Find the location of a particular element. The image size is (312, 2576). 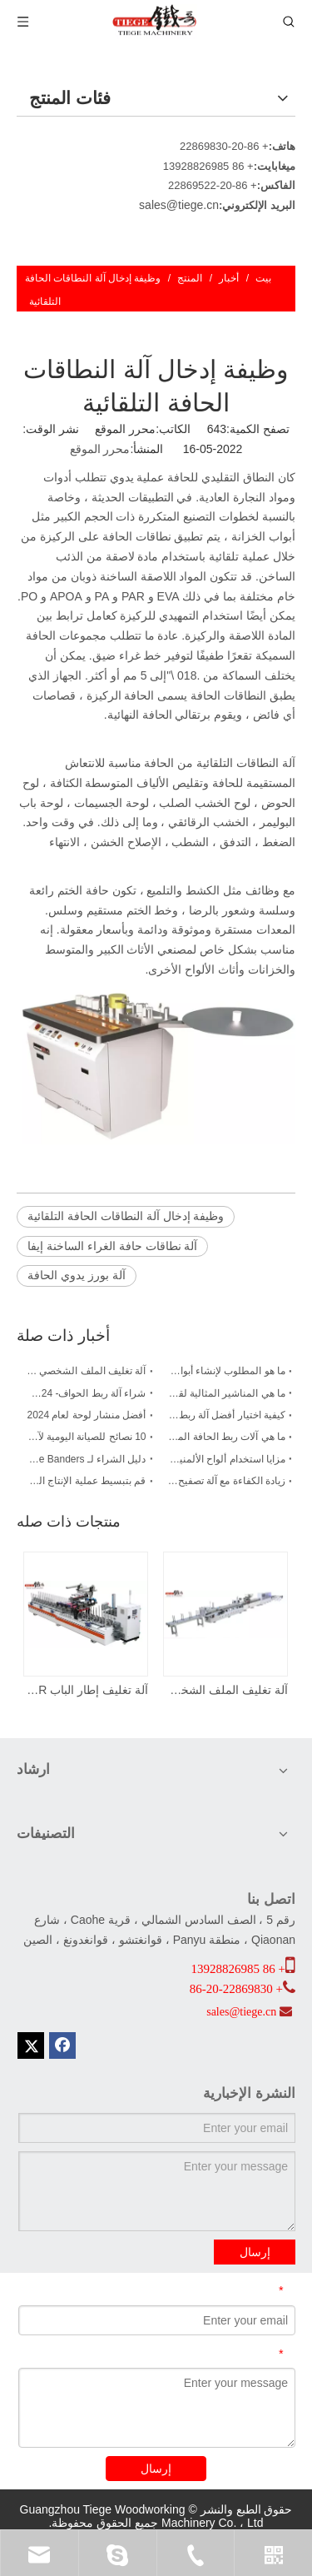

آلة تغليف الملف الشخصي PUR is located at coordinates (86, 1371).